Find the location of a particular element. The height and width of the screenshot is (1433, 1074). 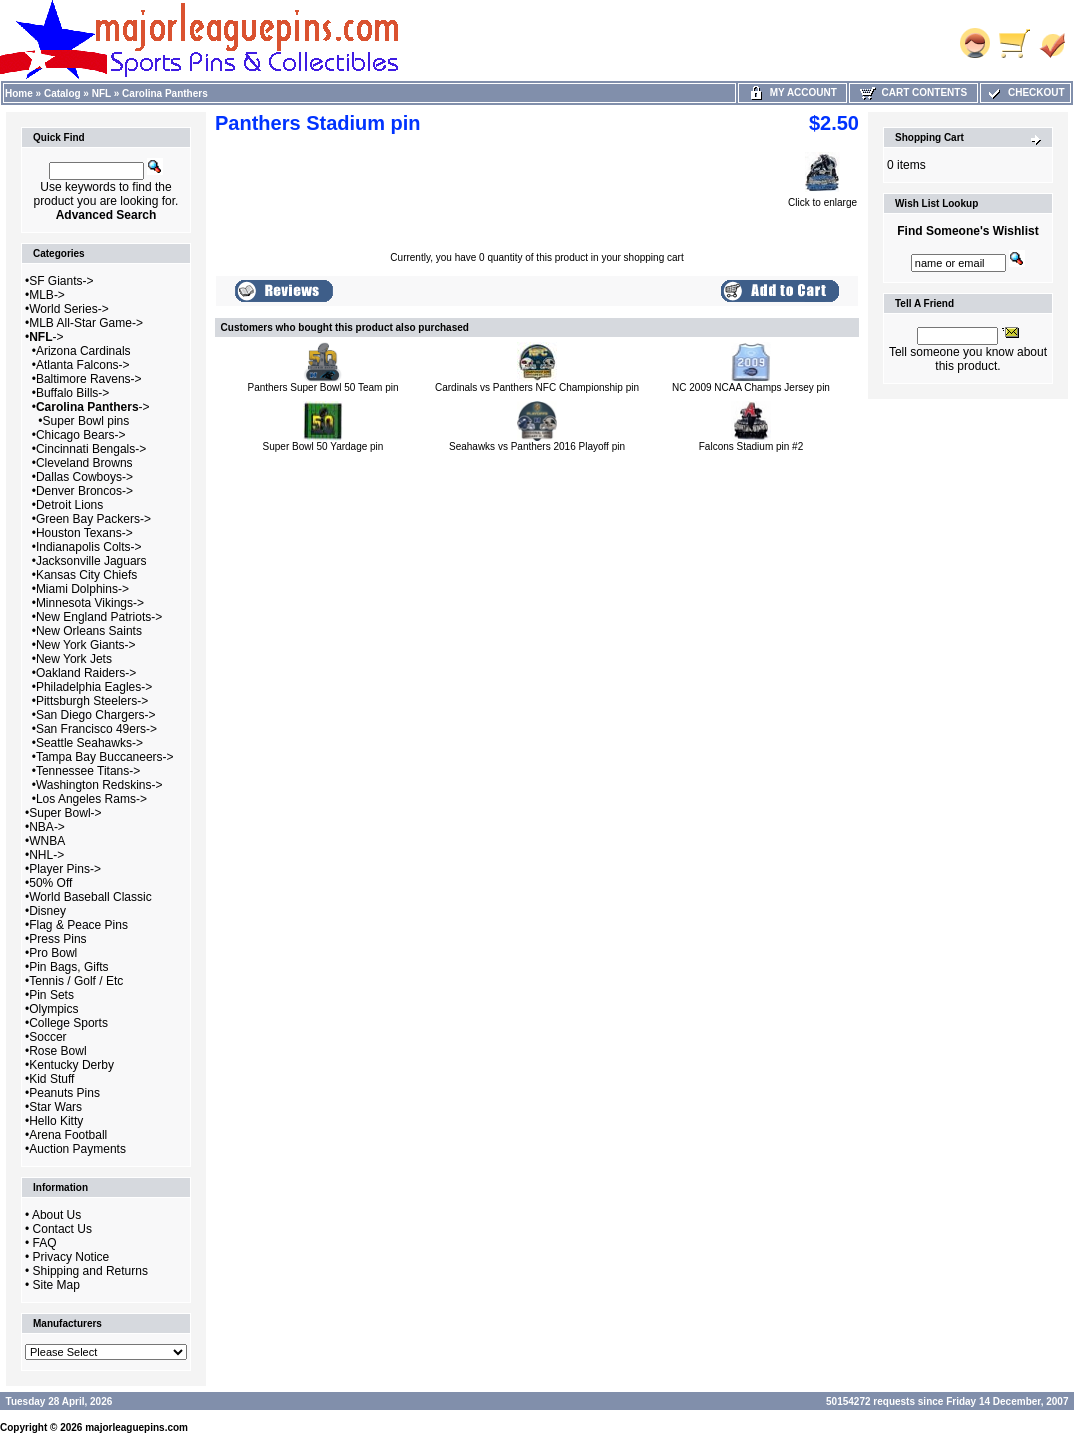

majorleaguepins.com is located at coordinates (136, 1427).